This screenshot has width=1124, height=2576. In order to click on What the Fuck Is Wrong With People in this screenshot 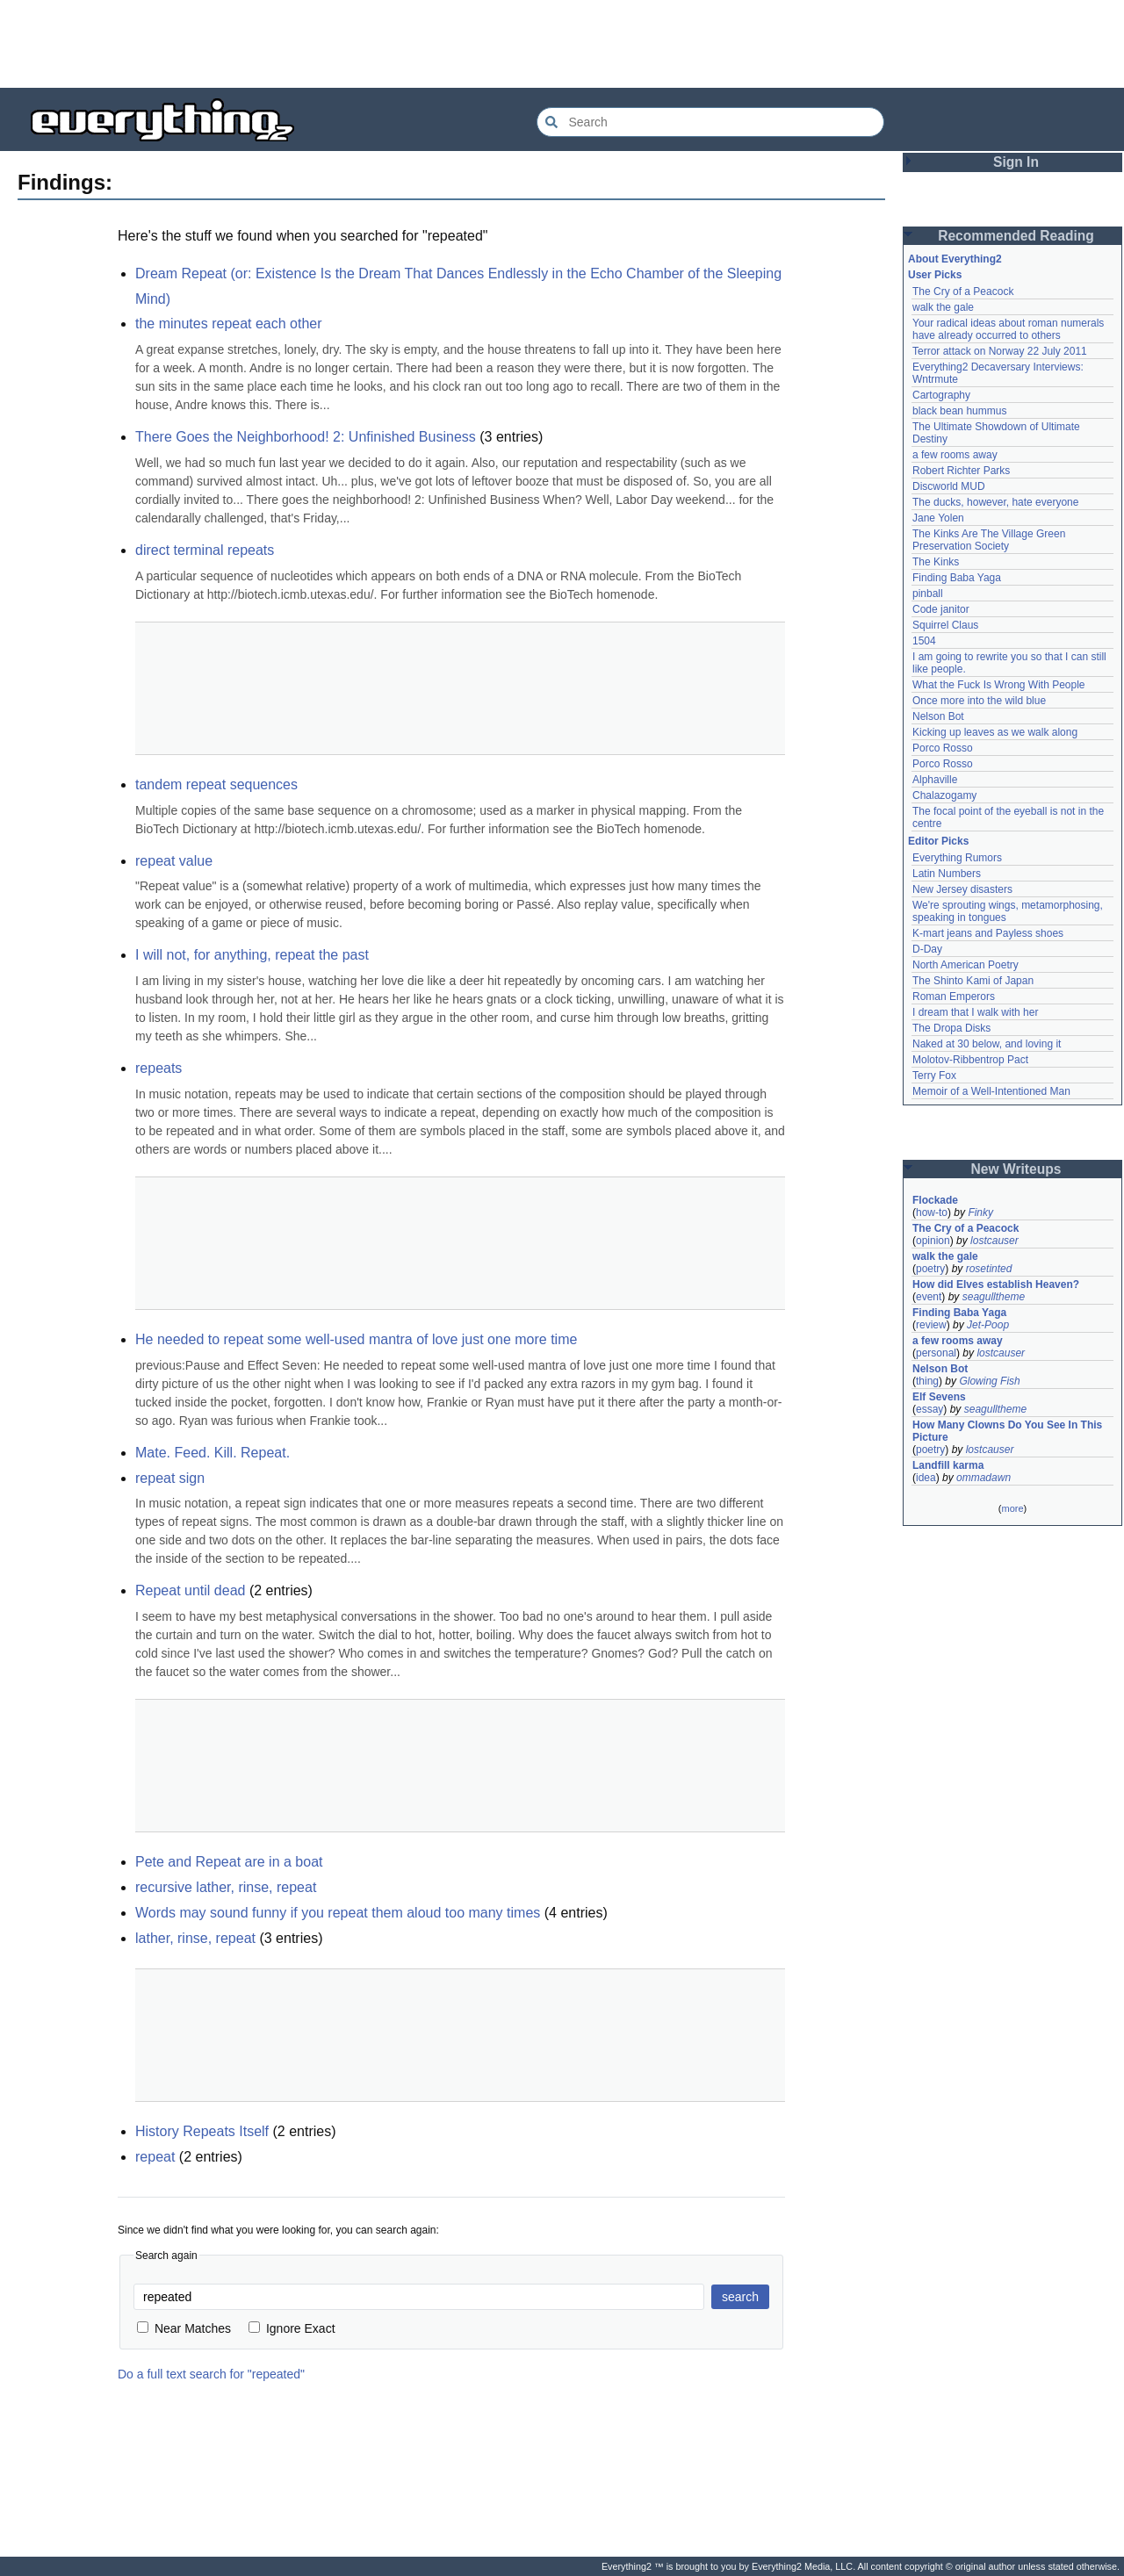, I will do `click(998, 685)`.